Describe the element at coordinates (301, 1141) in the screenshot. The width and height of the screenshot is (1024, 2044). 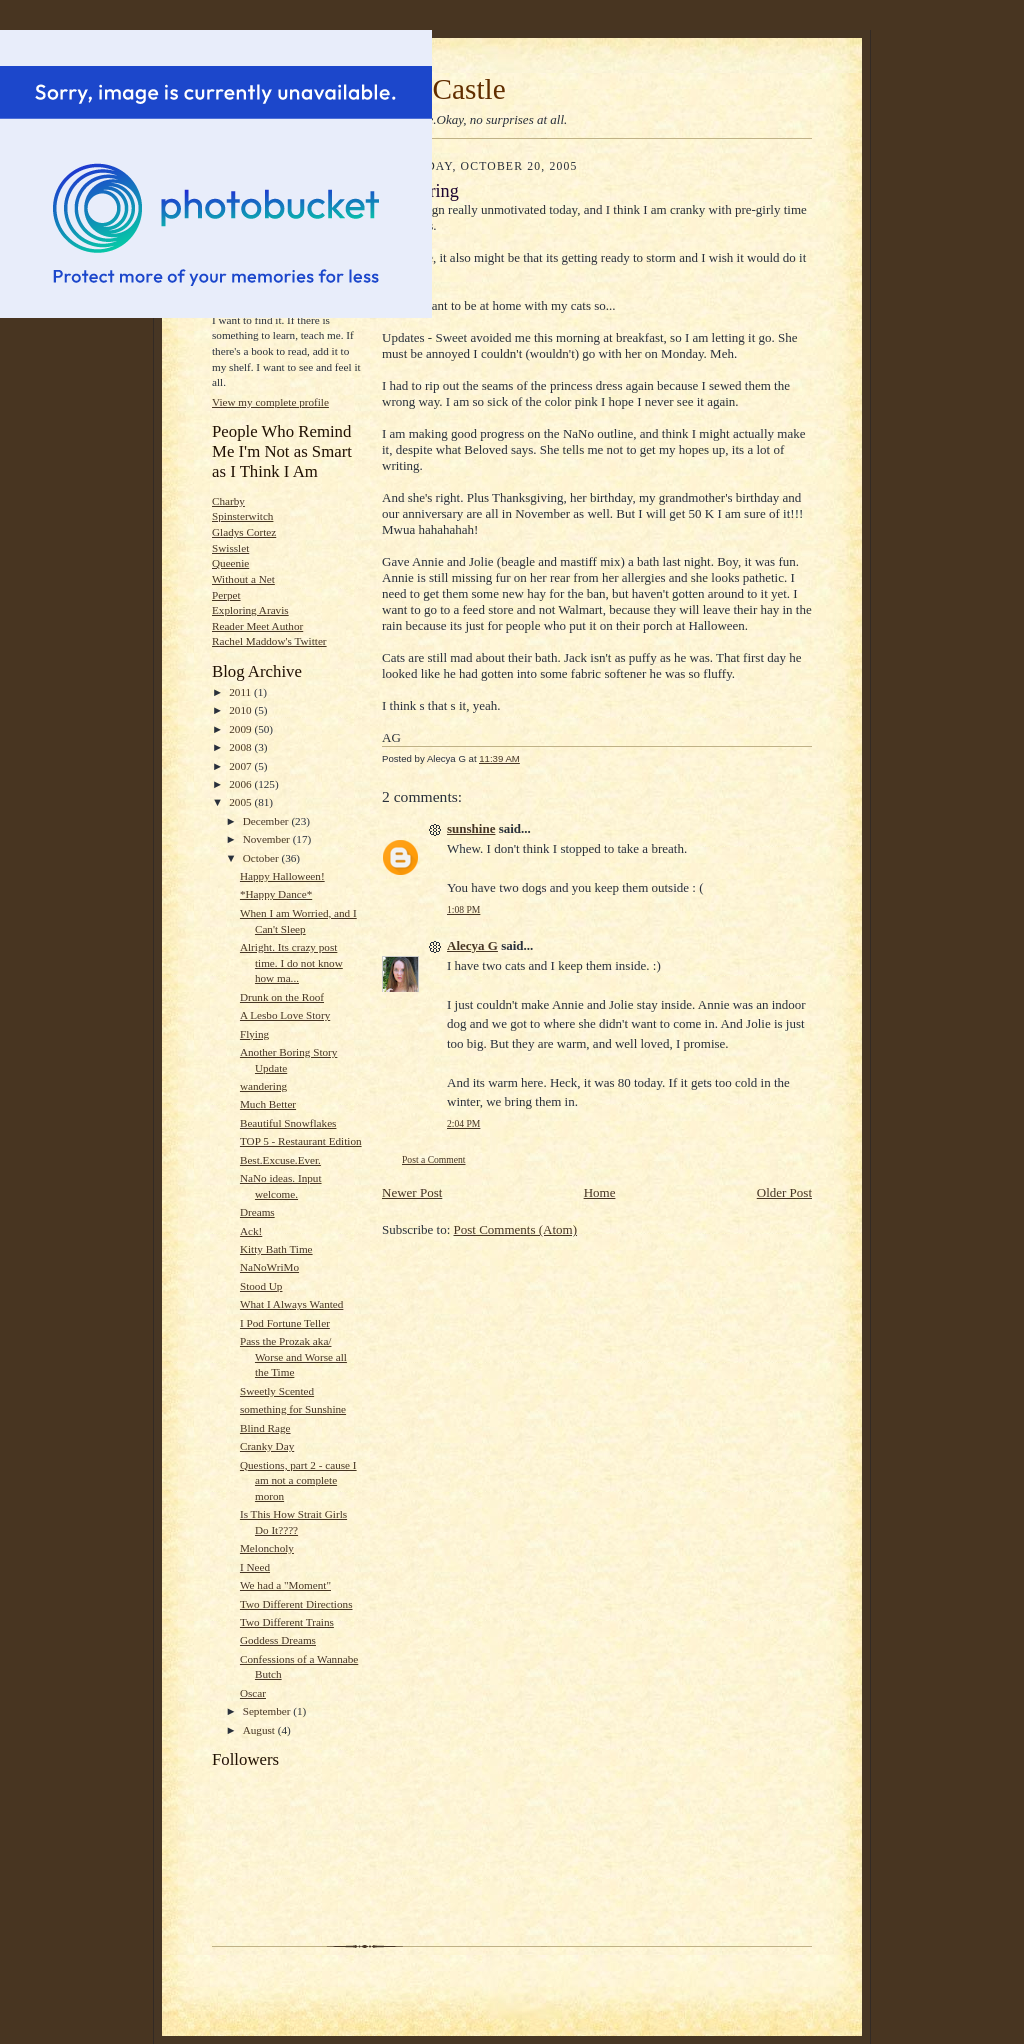
I see `TOP 5 - Restaurant Edition` at that location.